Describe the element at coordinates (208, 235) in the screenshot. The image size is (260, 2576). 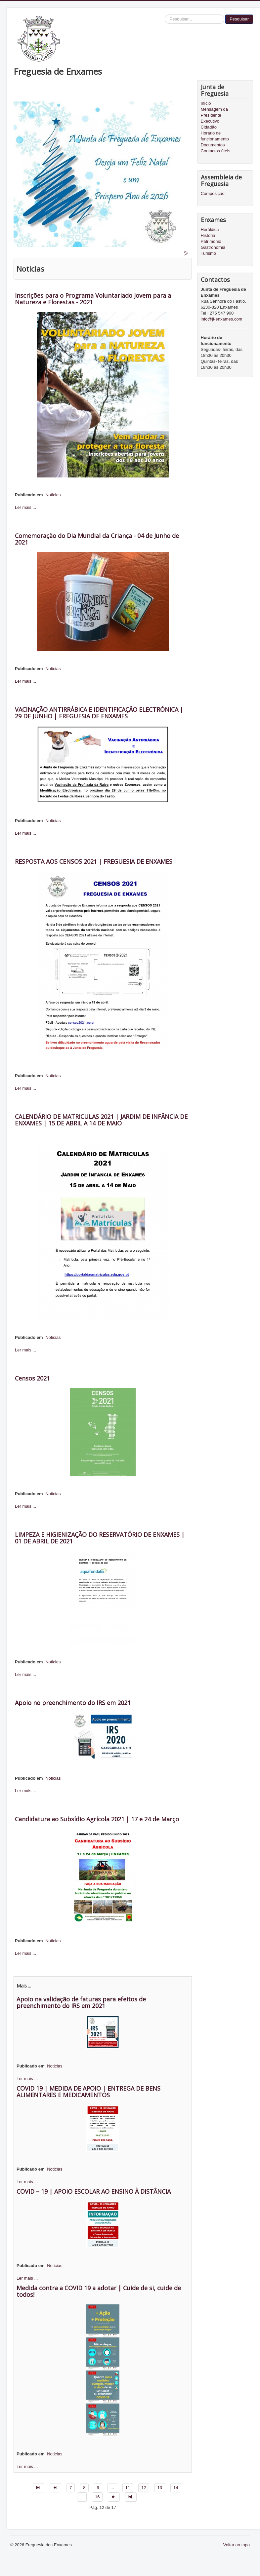
I see `História` at that location.